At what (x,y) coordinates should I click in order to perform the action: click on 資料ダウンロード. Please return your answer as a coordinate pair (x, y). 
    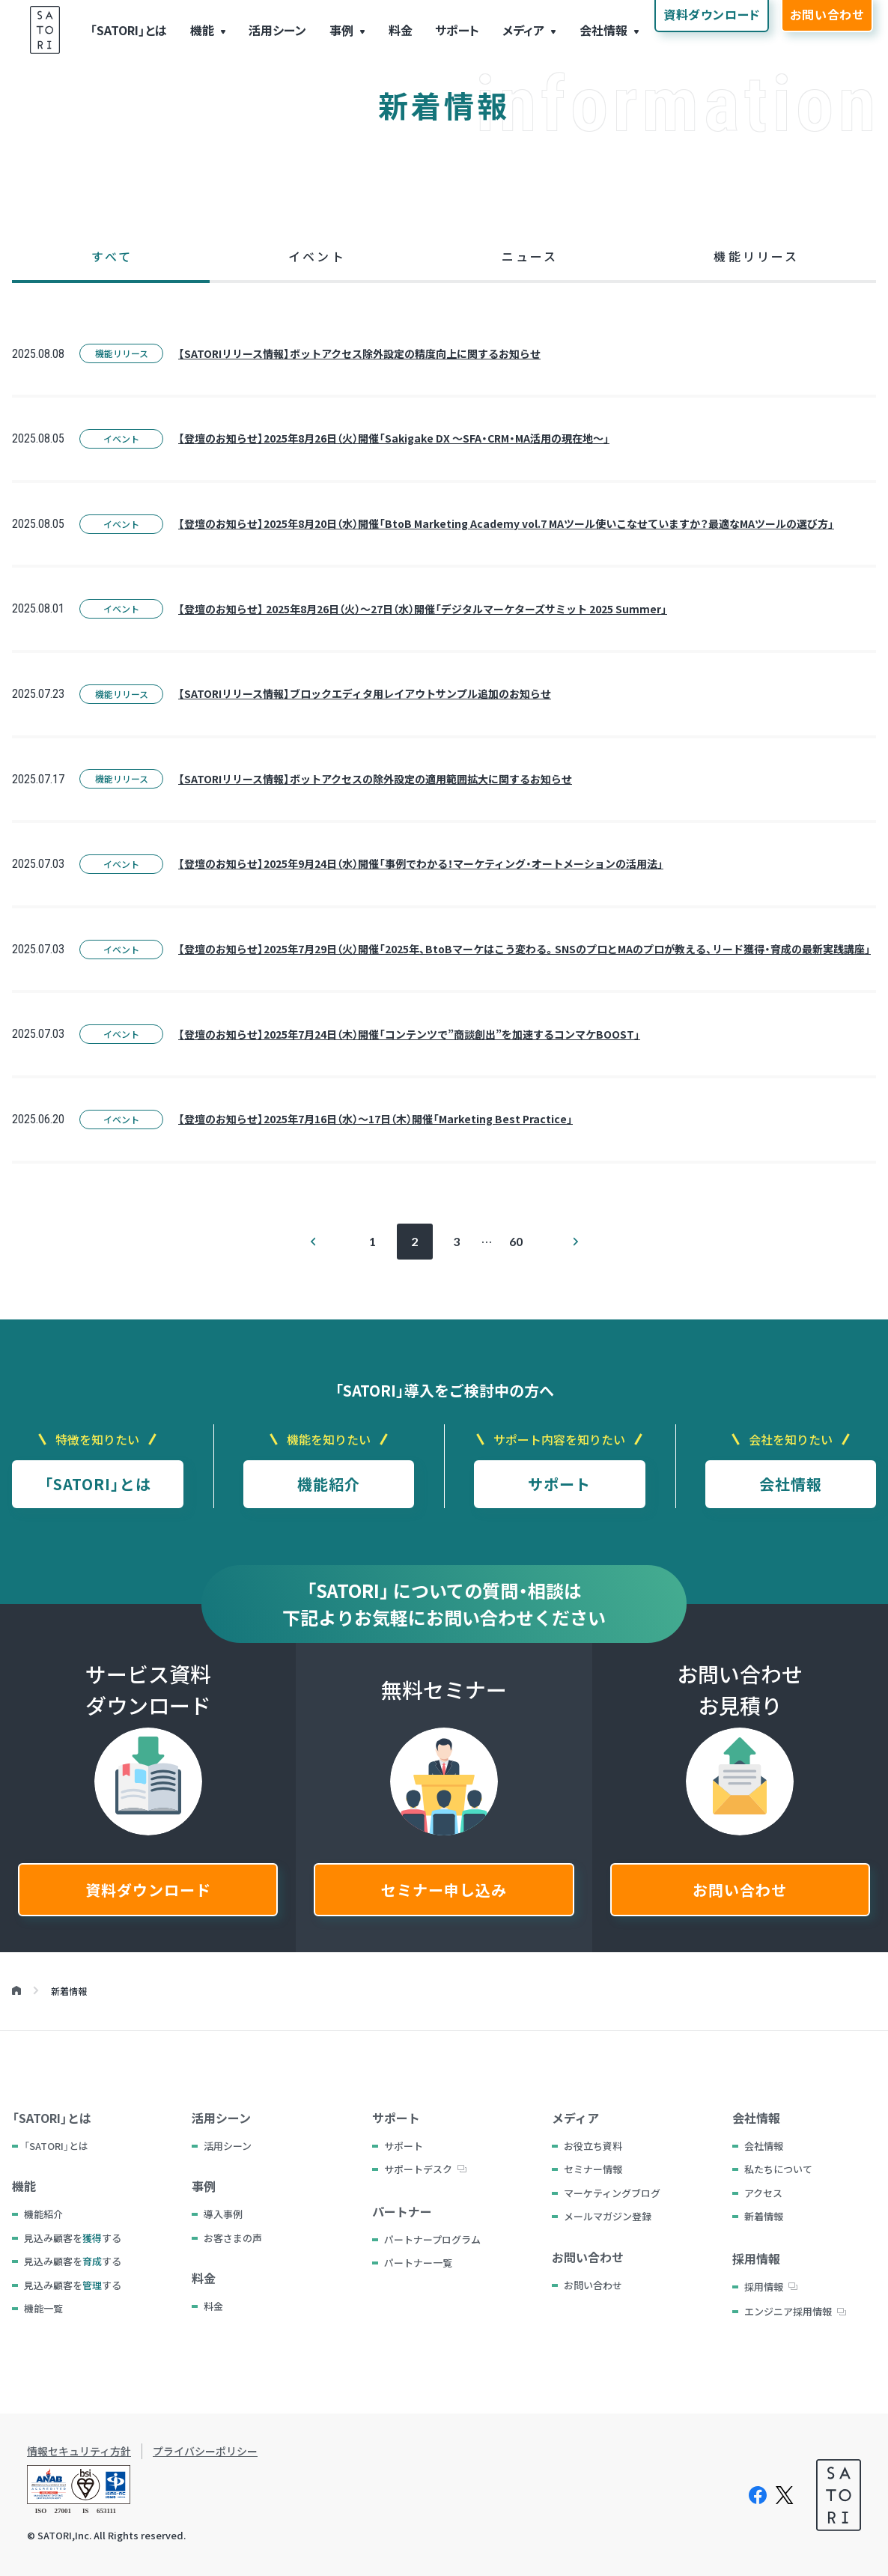
    Looking at the image, I should click on (148, 1890).